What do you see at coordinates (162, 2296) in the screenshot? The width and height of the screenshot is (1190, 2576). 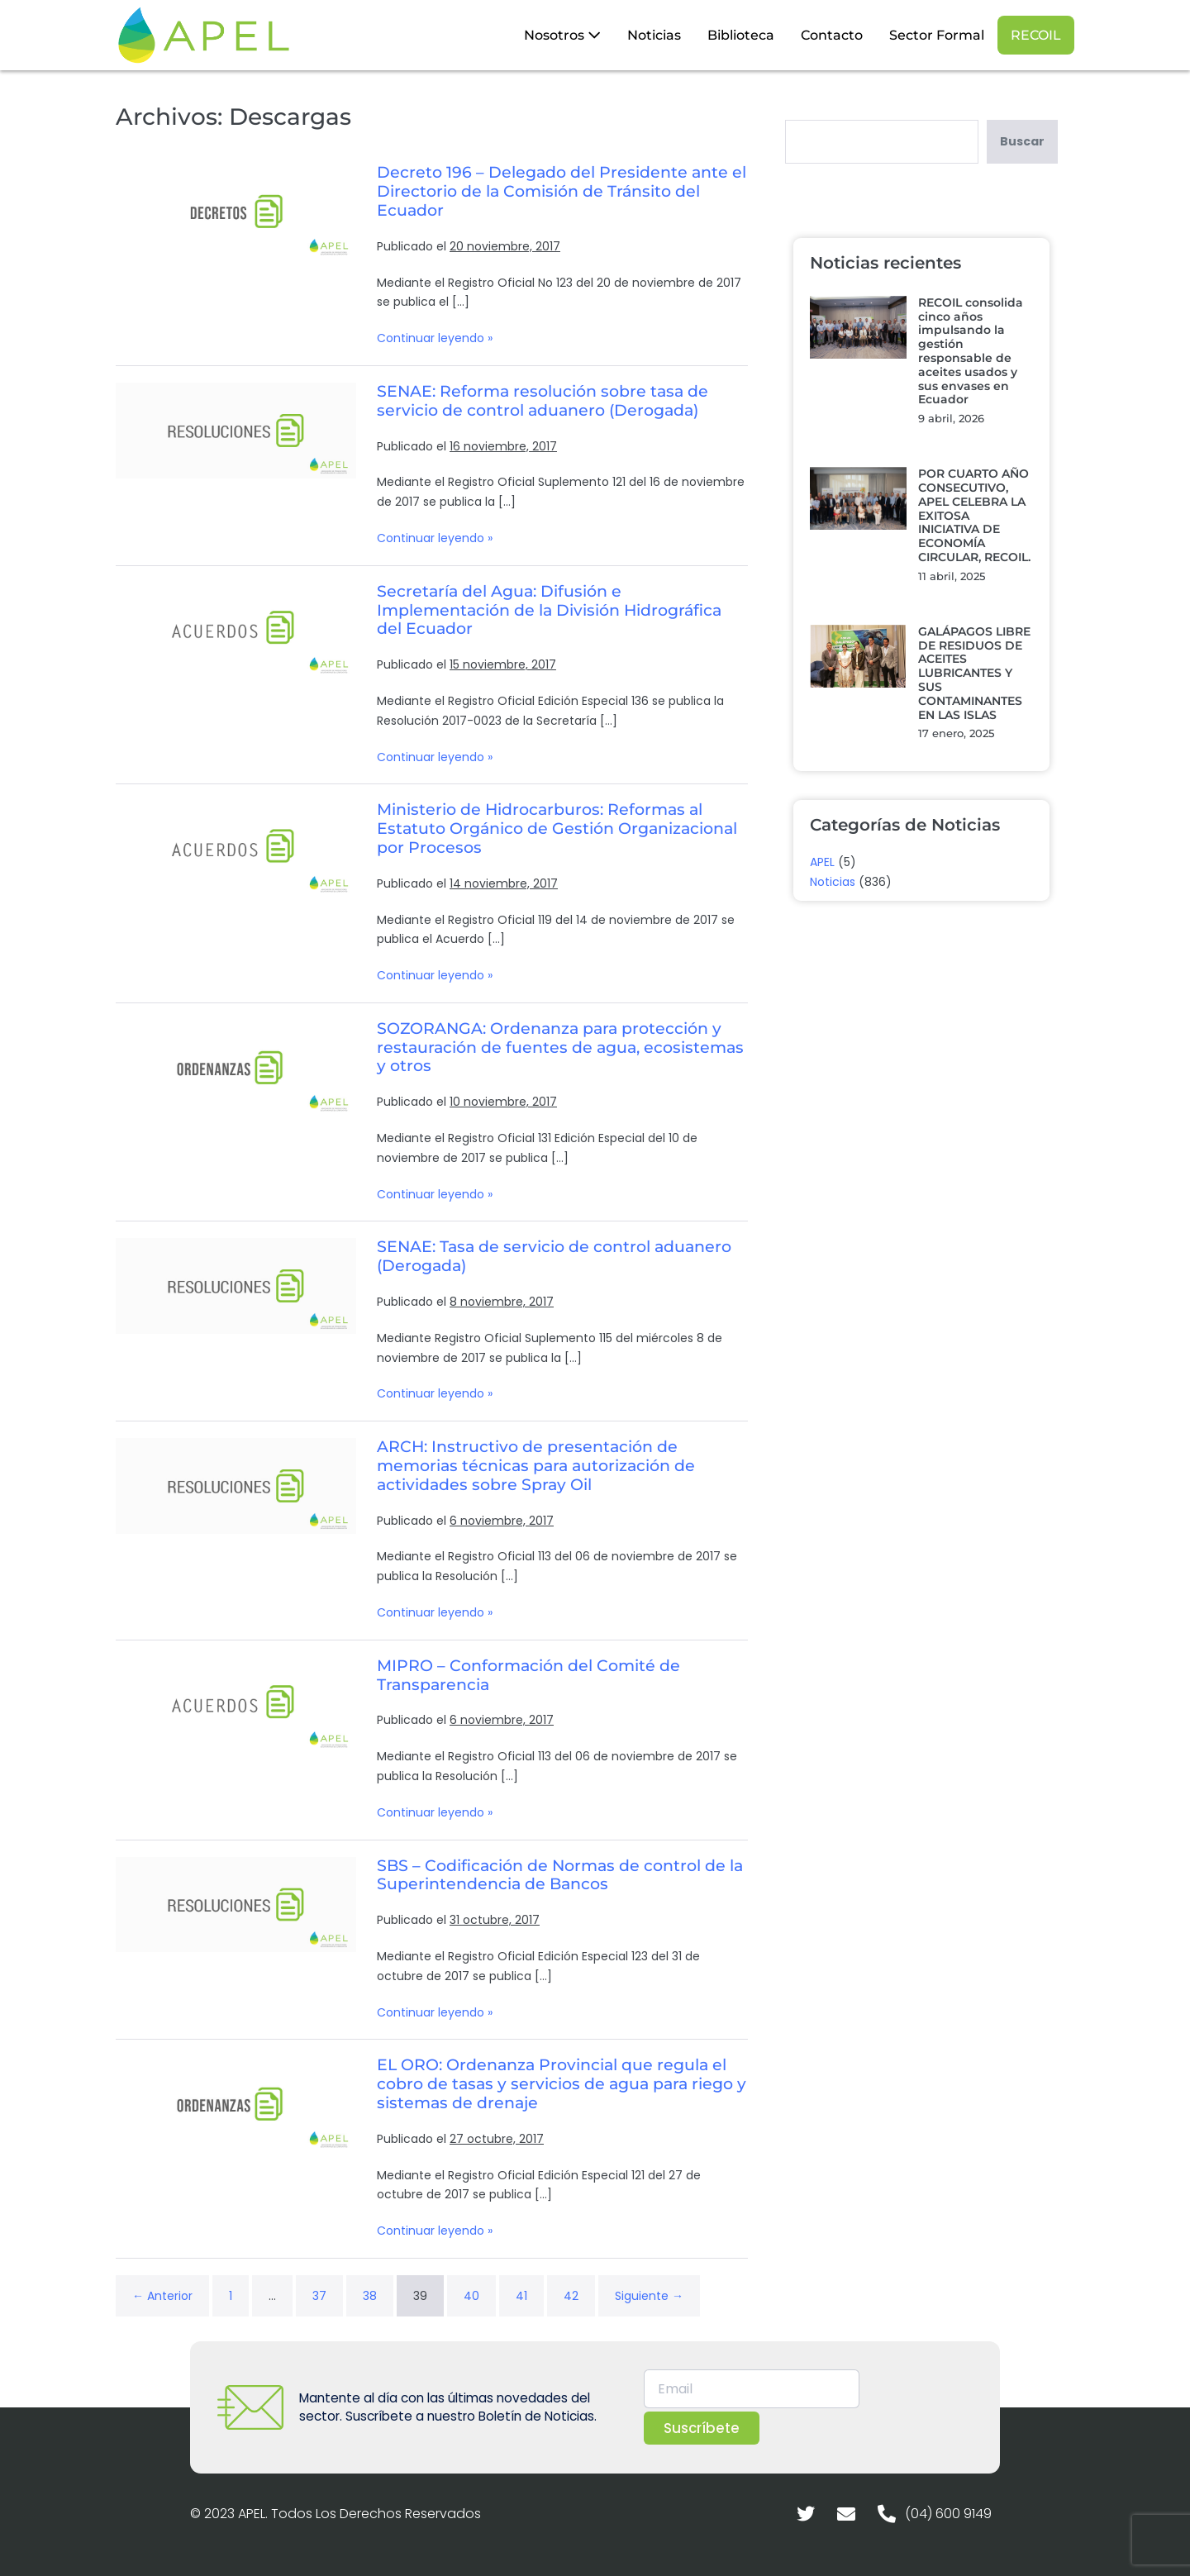 I see `← Anterior` at bounding box center [162, 2296].